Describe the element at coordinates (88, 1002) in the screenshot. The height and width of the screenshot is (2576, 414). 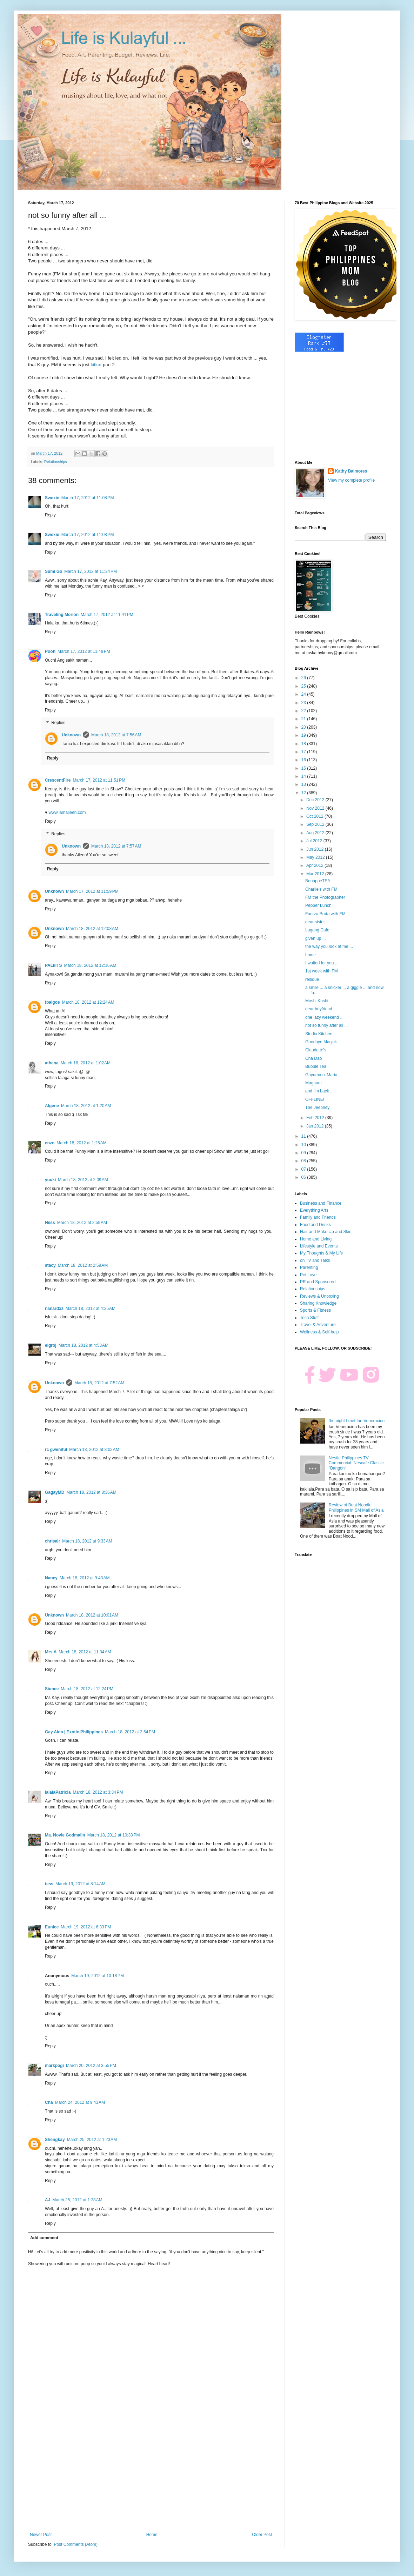
I see `March 18, 2012 at 12:24 AM` at that location.